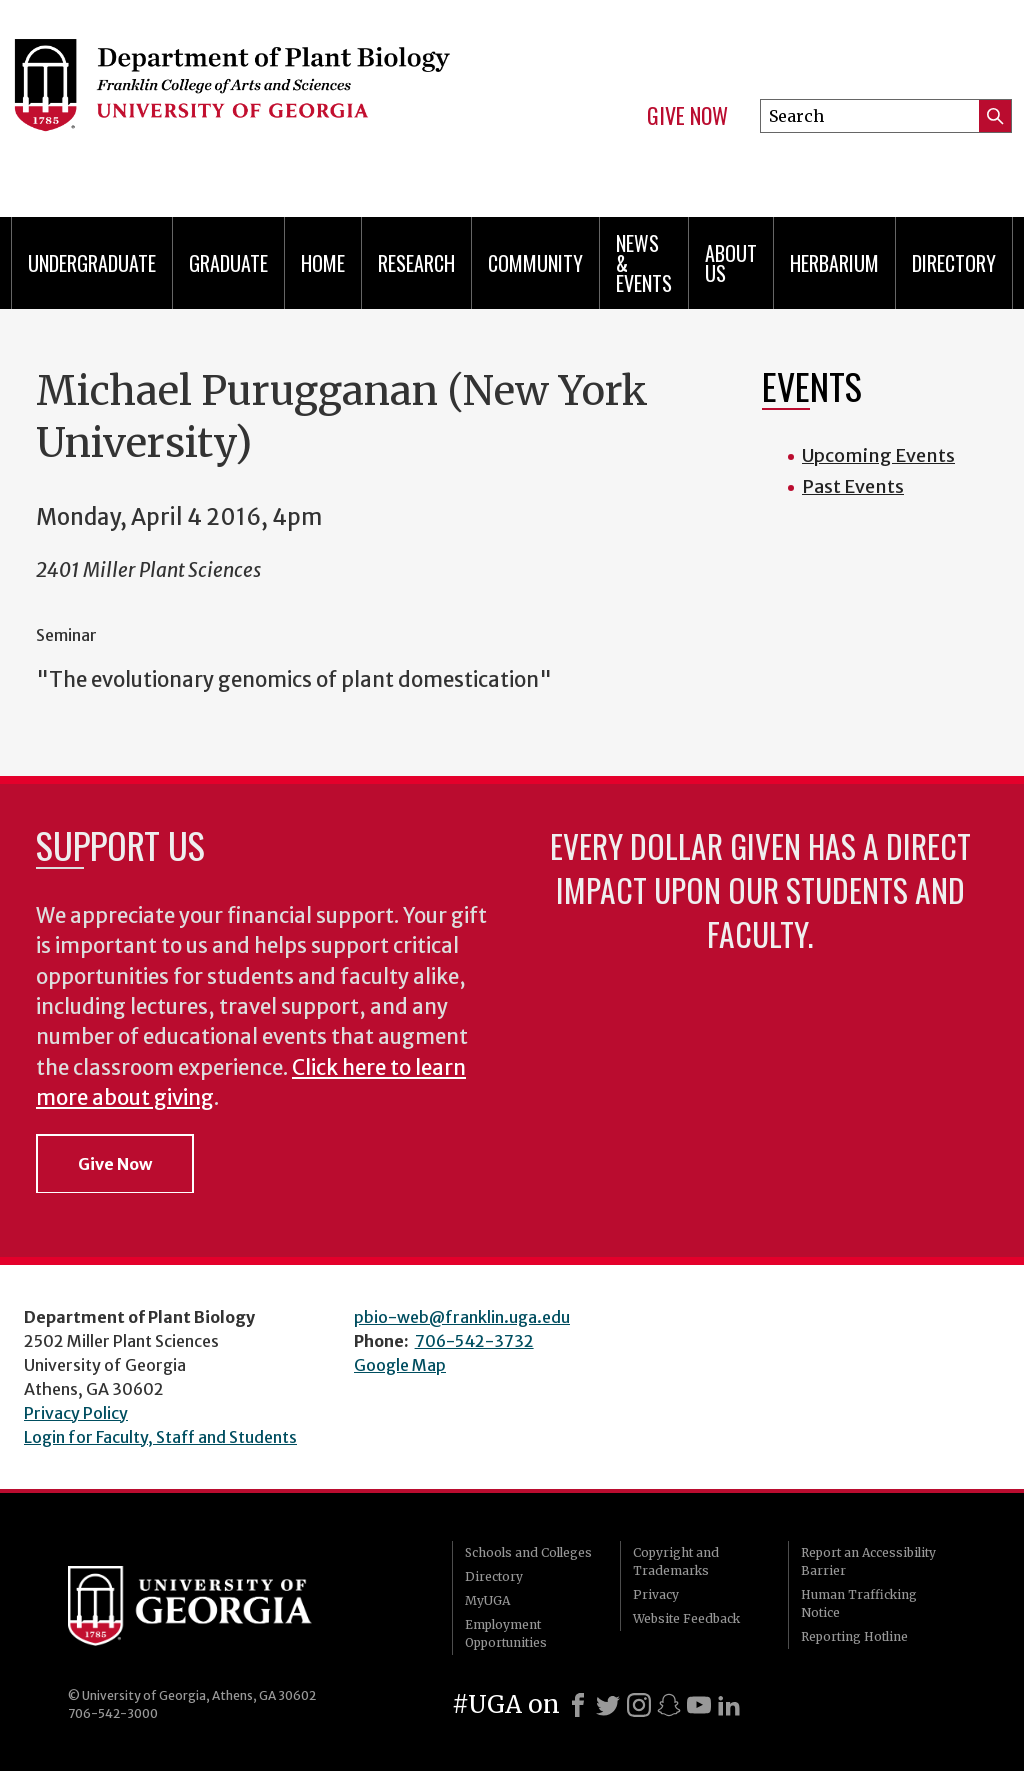  I want to click on Login for Faculty, Staff and Students, so click(160, 1437).